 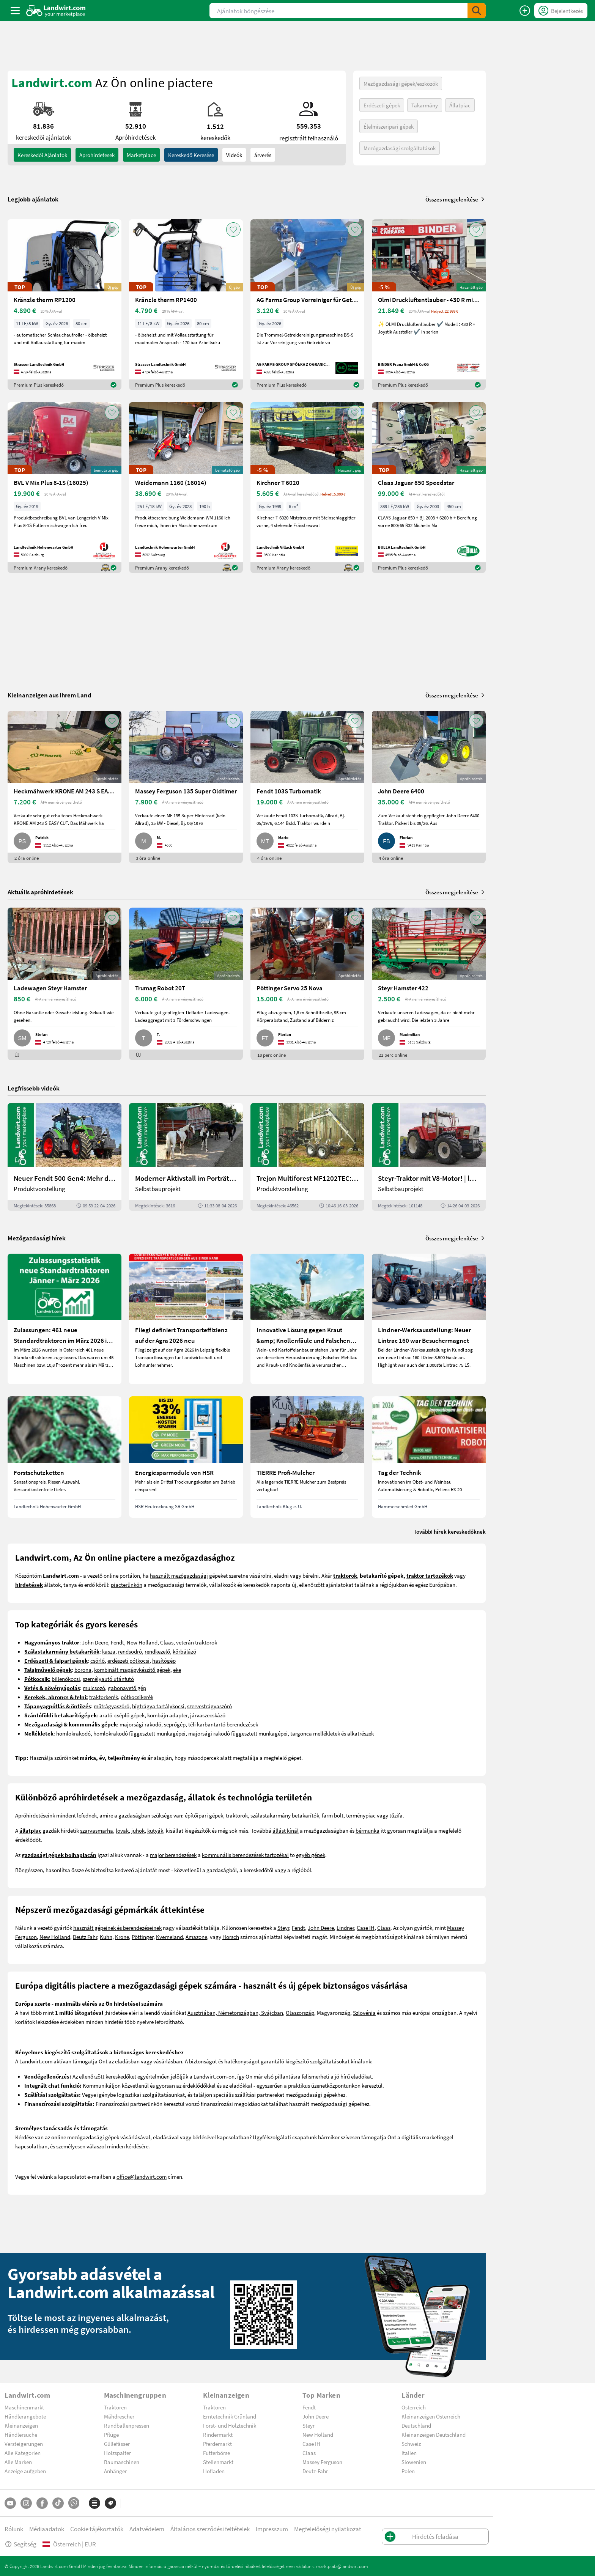 I want to click on marktplatz@landwirt.com, so click(x=342, y=2566).